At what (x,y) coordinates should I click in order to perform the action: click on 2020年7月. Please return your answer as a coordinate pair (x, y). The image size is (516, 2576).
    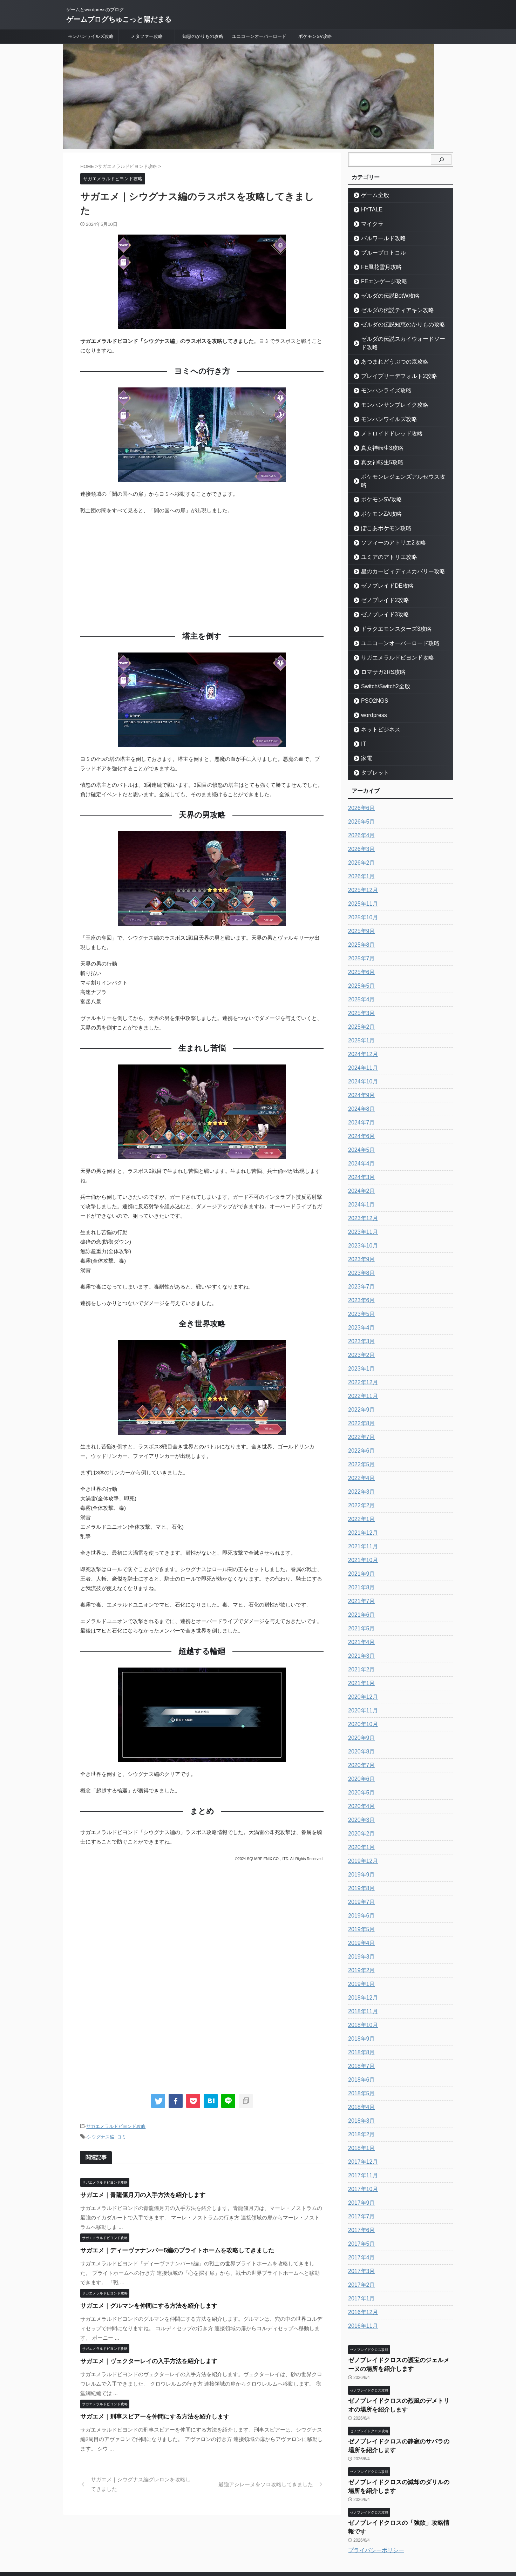
    Looking at the image, I should click on (360, 1748).